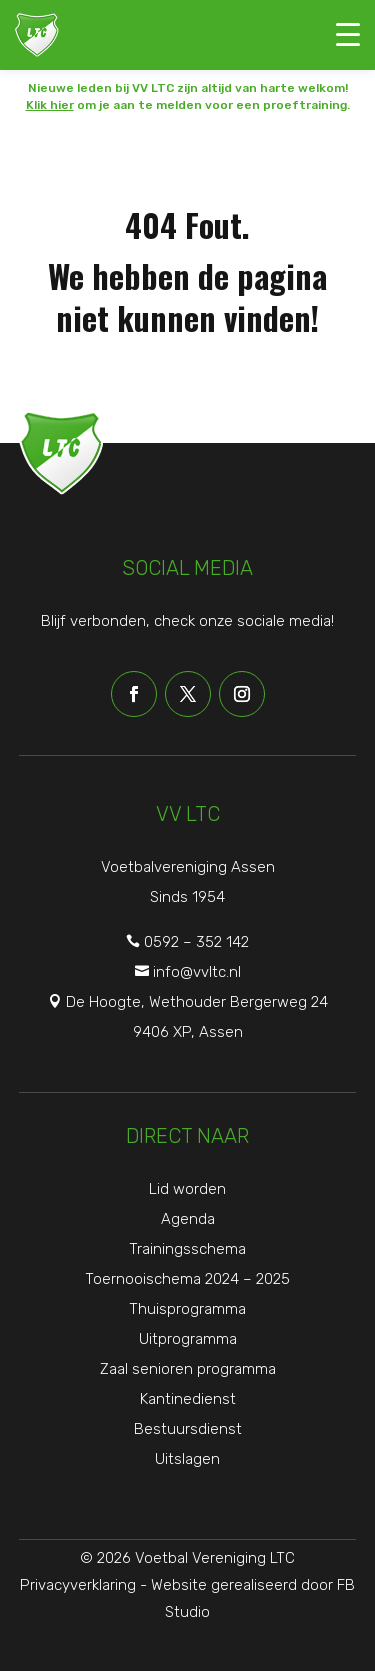  Describe the element at coordinates (78, 1585) in the screenshot. I see `Privacyverklaring` at that location.